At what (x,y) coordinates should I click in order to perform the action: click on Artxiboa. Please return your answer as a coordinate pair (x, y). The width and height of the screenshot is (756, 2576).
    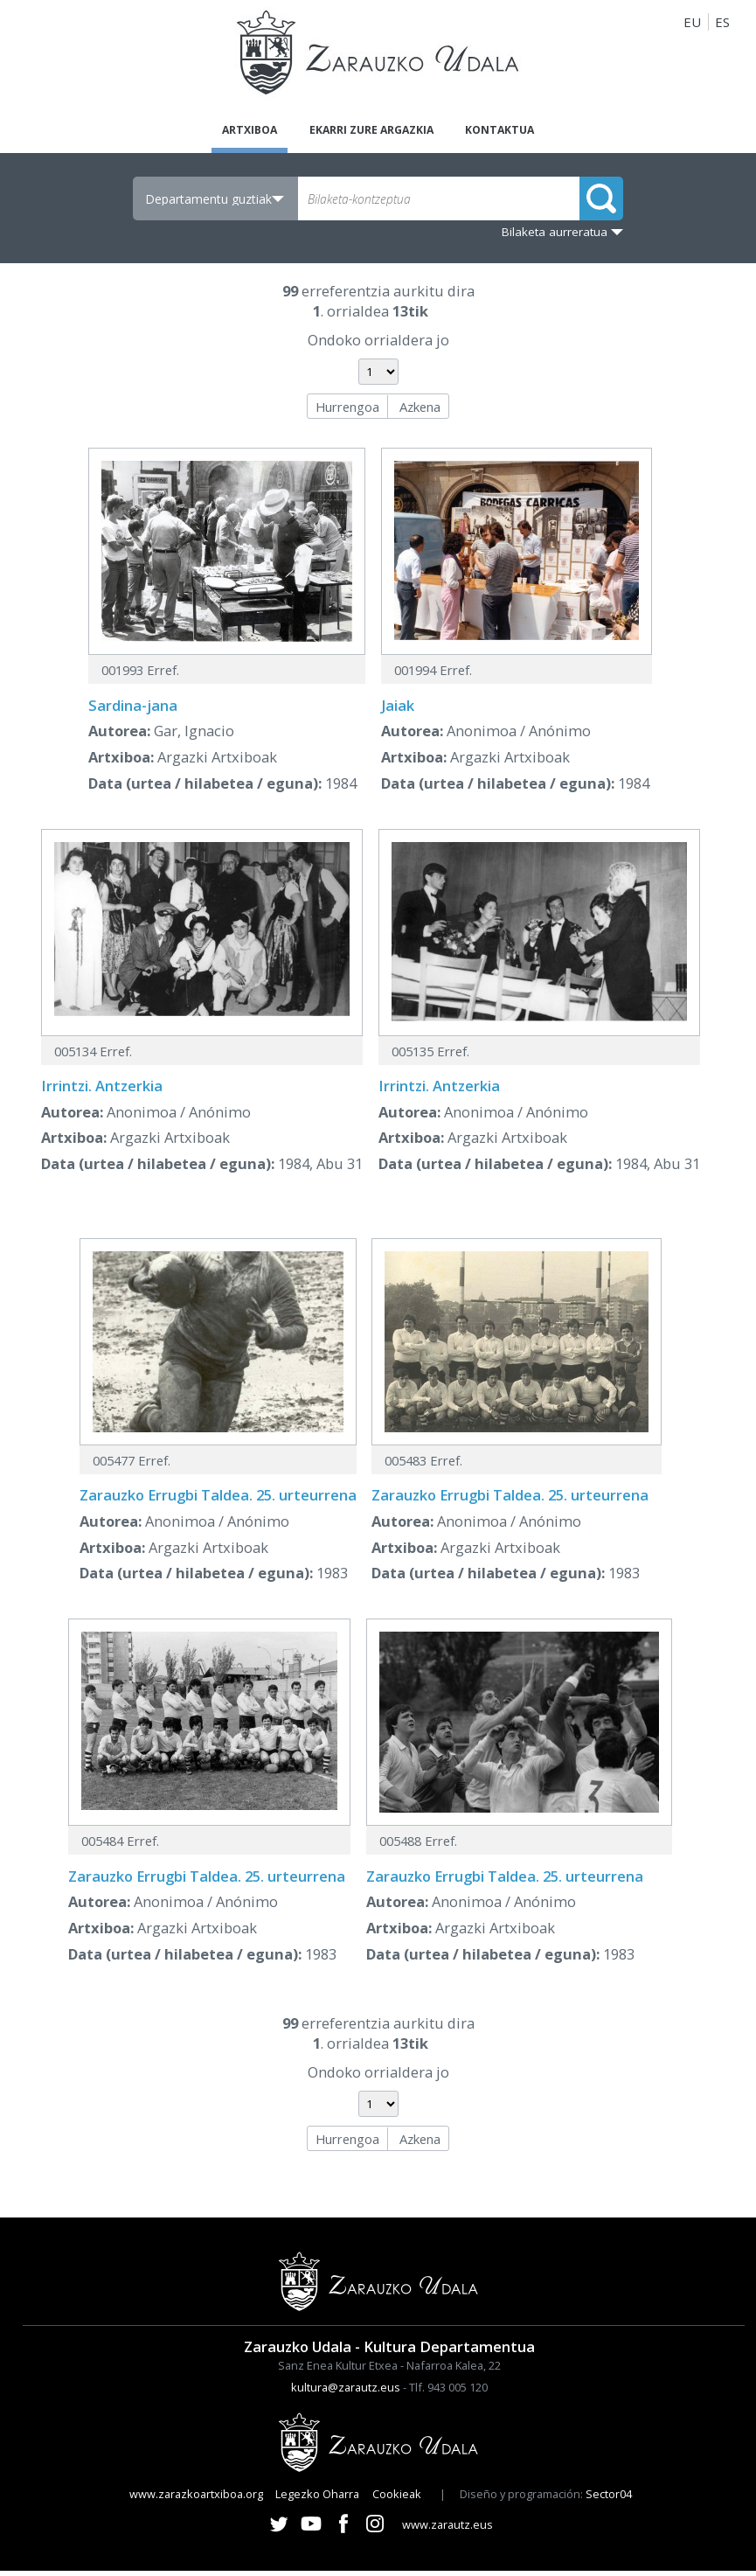
    Looking at the image, I should click on (222, 131).